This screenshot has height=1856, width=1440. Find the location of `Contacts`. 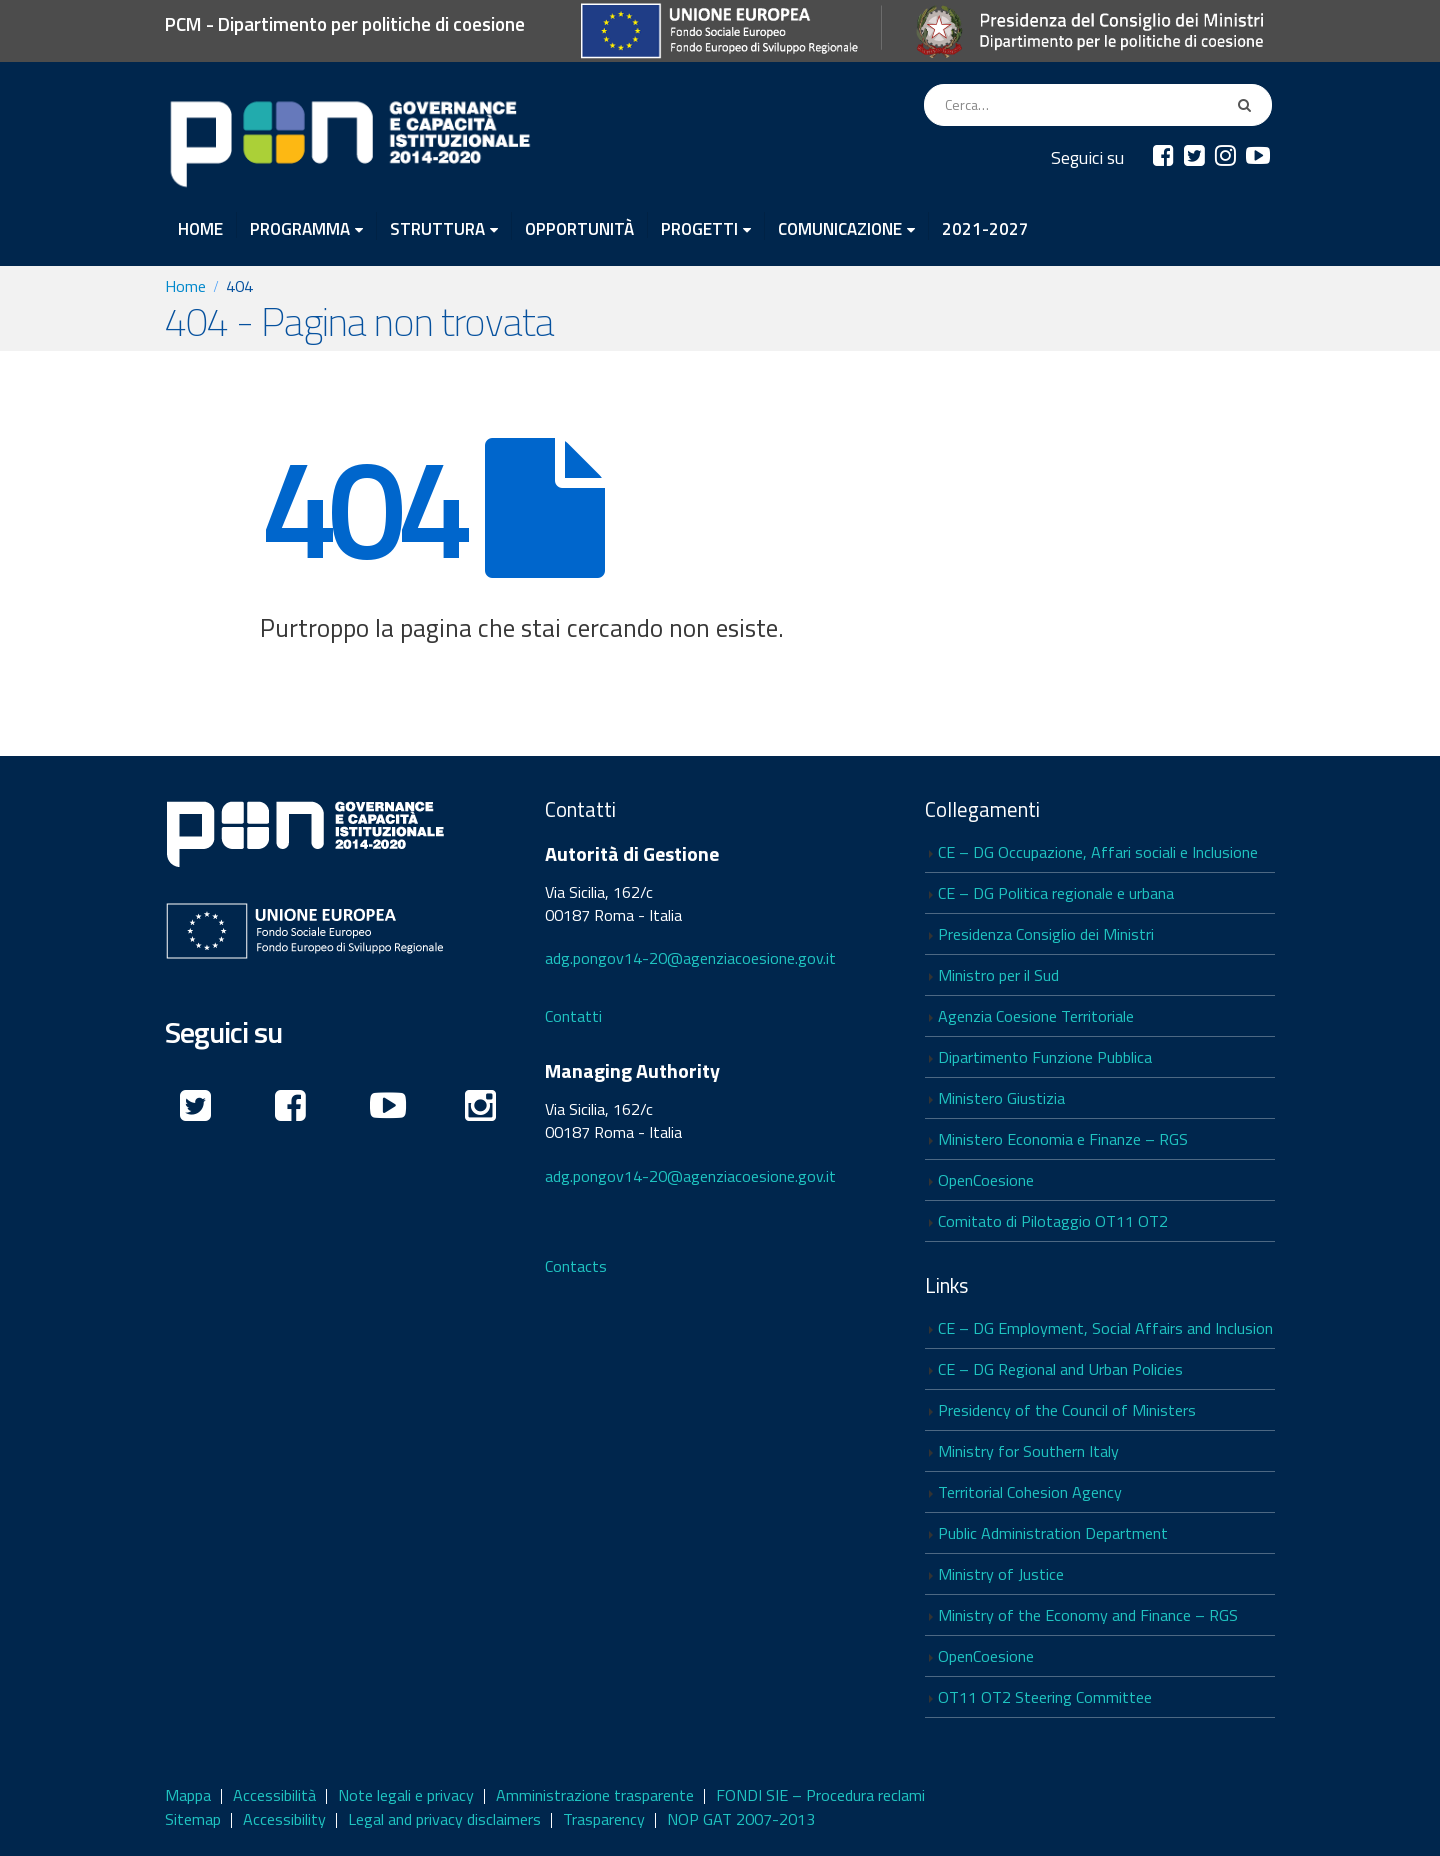

Contacts is located at coordinates (576, 1266).